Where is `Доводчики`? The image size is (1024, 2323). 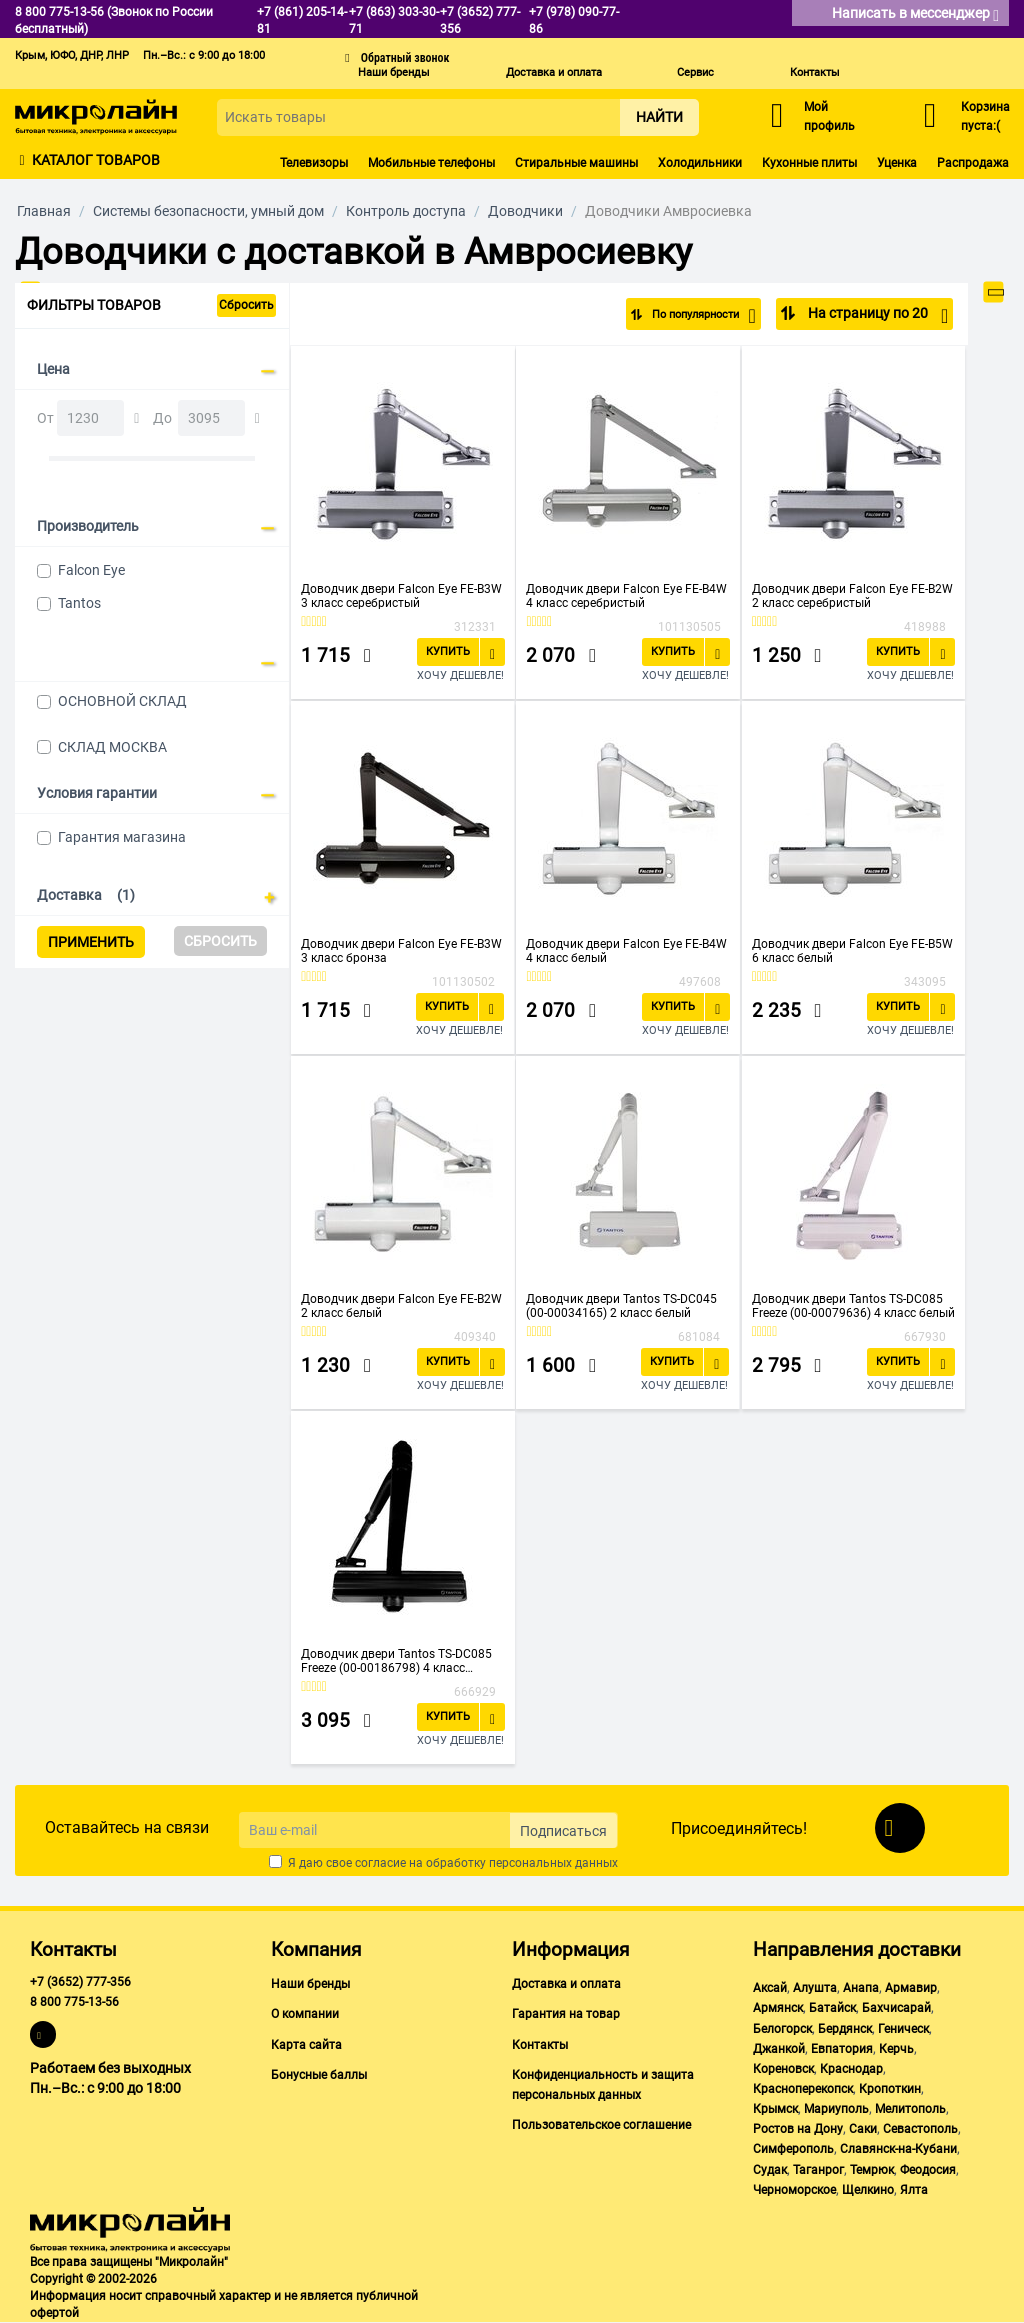 Доводчики is located at coordinates (525, 211).